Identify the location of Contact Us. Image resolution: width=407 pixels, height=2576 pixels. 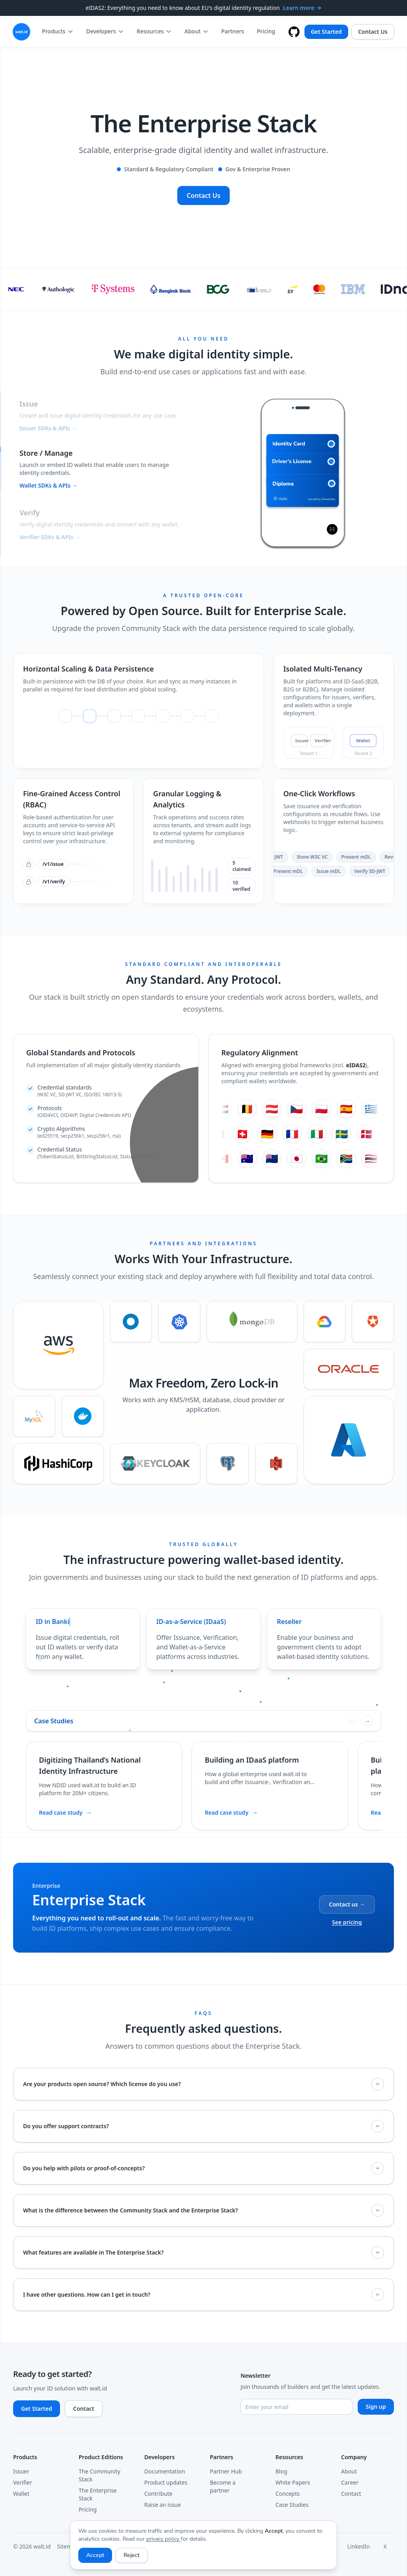
(373, 31).